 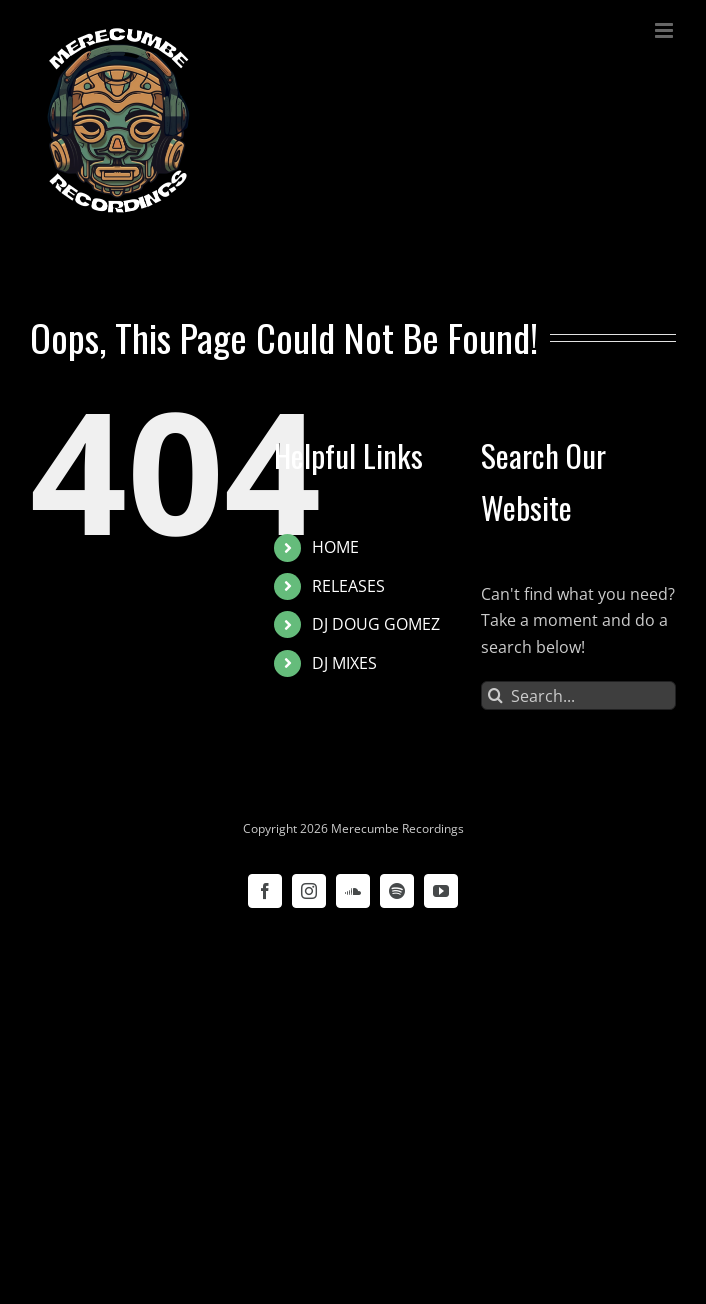 What do you see at coordinates (665, 30) in the screenshot?
I see `[Toggle mobile menu]` at bounding box center [665, 30].